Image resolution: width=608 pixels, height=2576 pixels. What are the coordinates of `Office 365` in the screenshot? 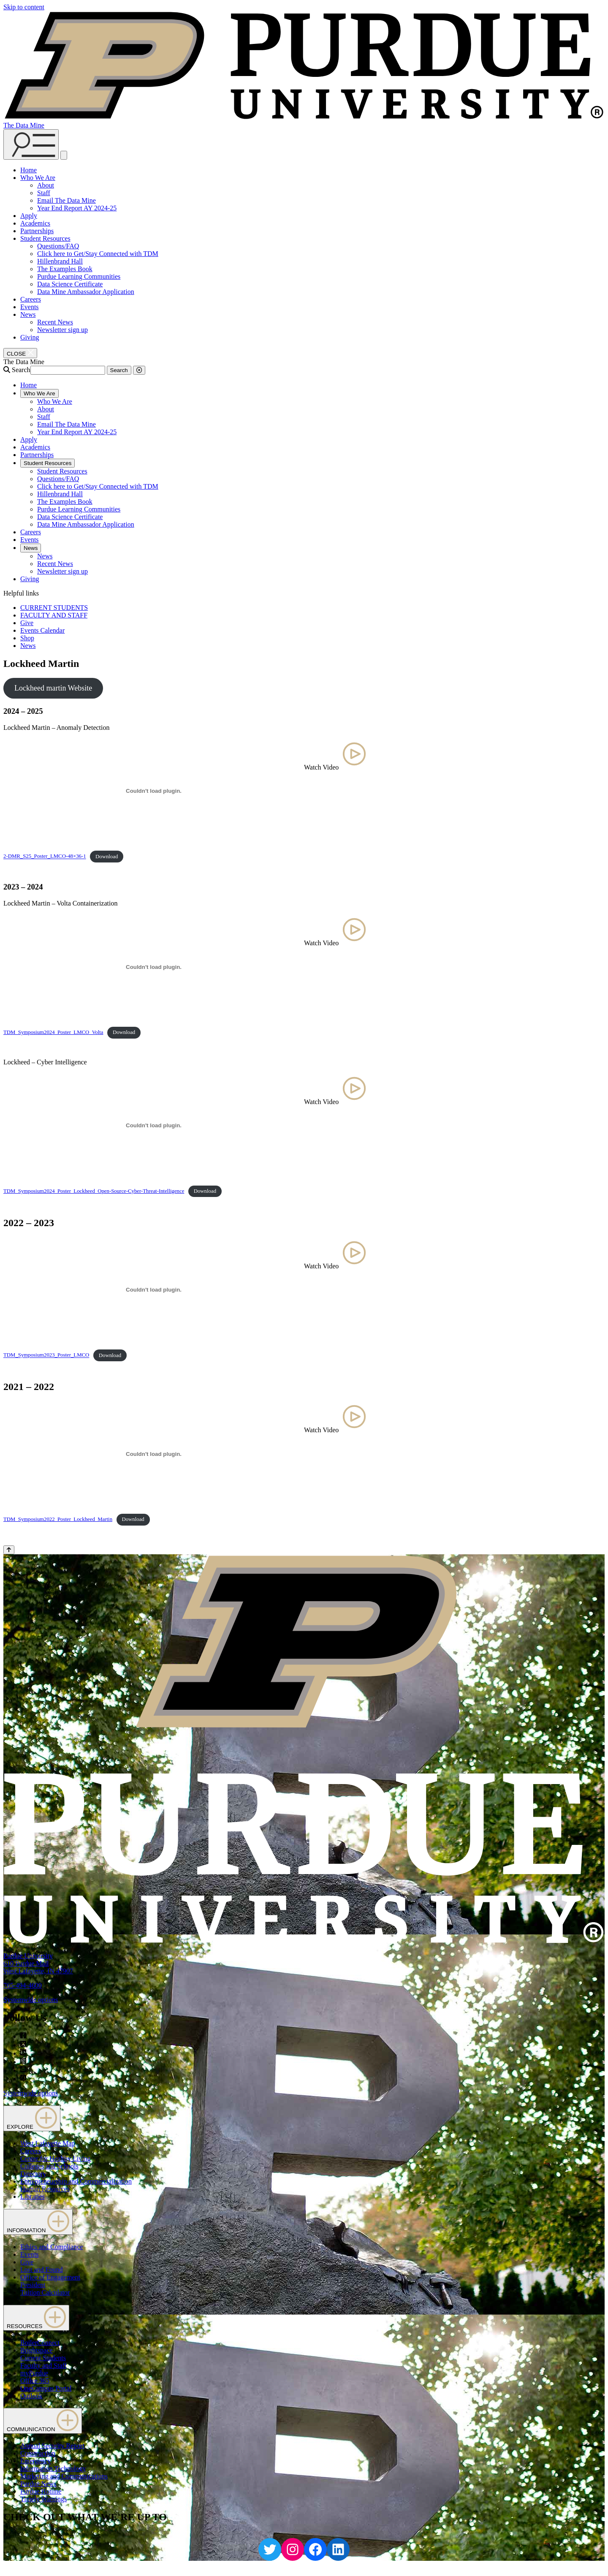 It's located at (34, 2380).